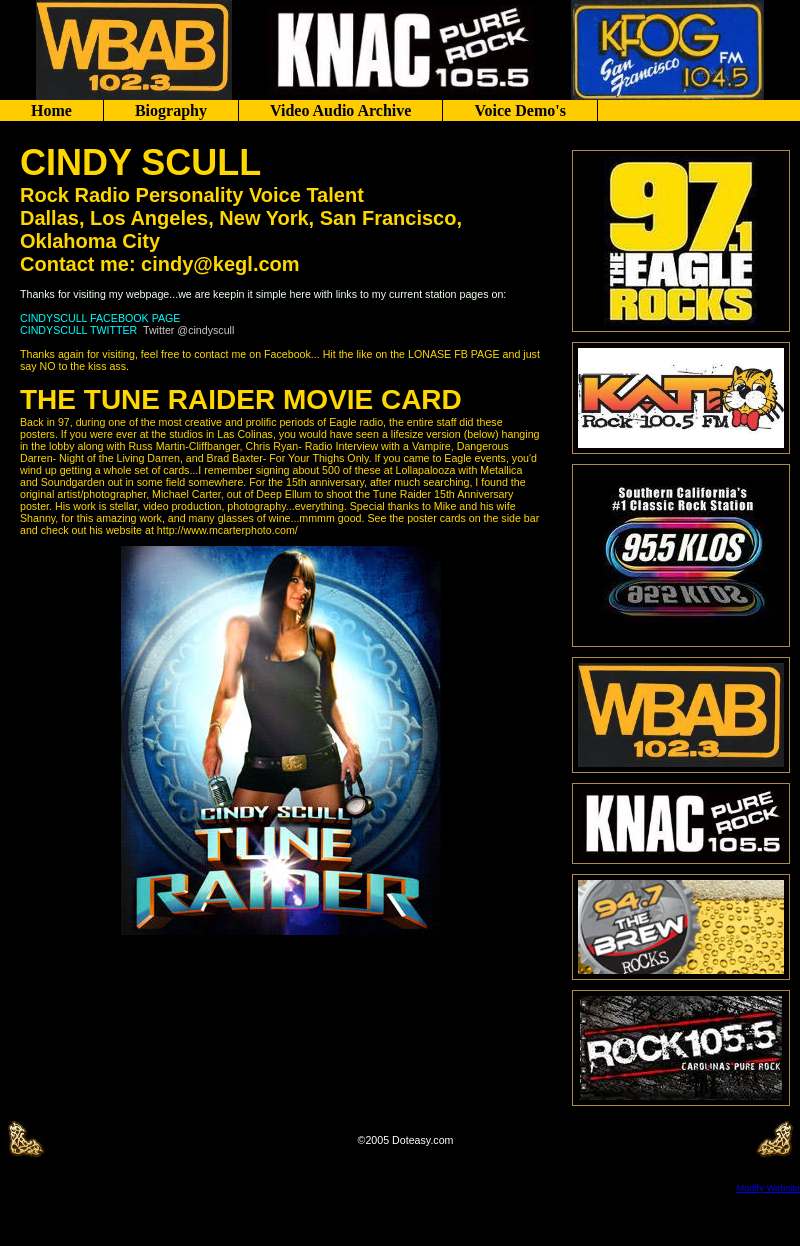  What do you see at coordinates (171, 110) in the screenshot?
I see `Biography` at bounding box center [171, 110].